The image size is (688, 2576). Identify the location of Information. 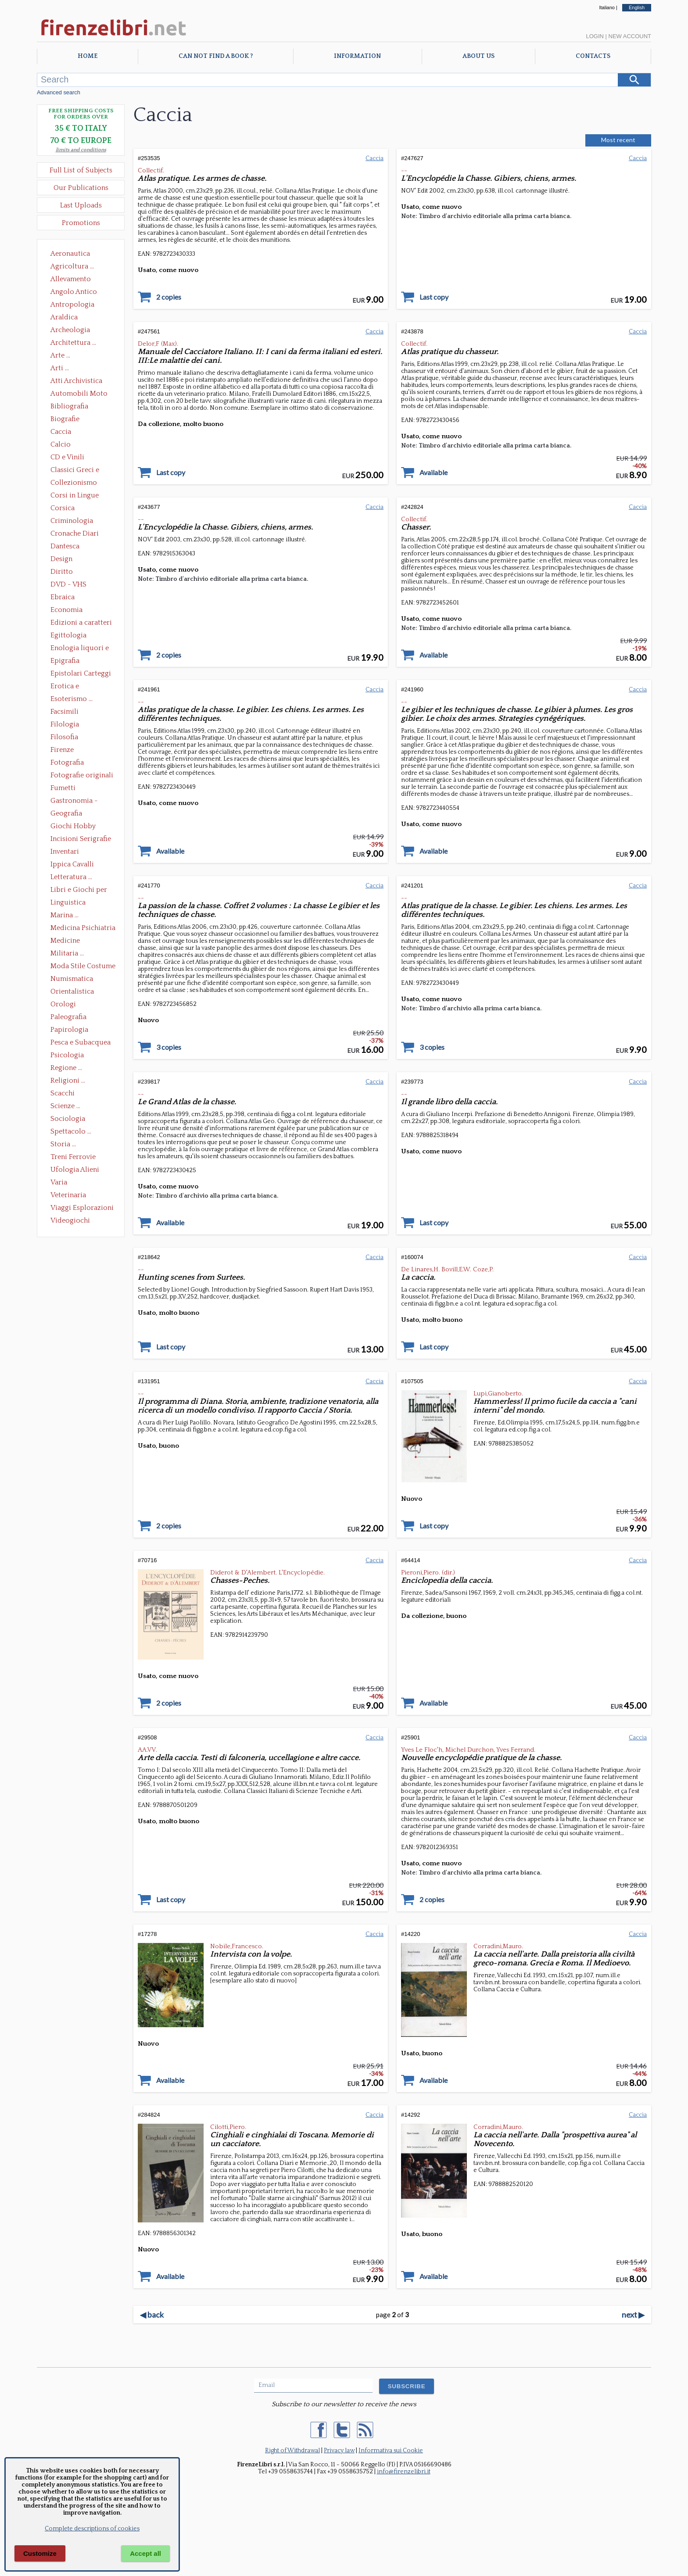
(357, 56).